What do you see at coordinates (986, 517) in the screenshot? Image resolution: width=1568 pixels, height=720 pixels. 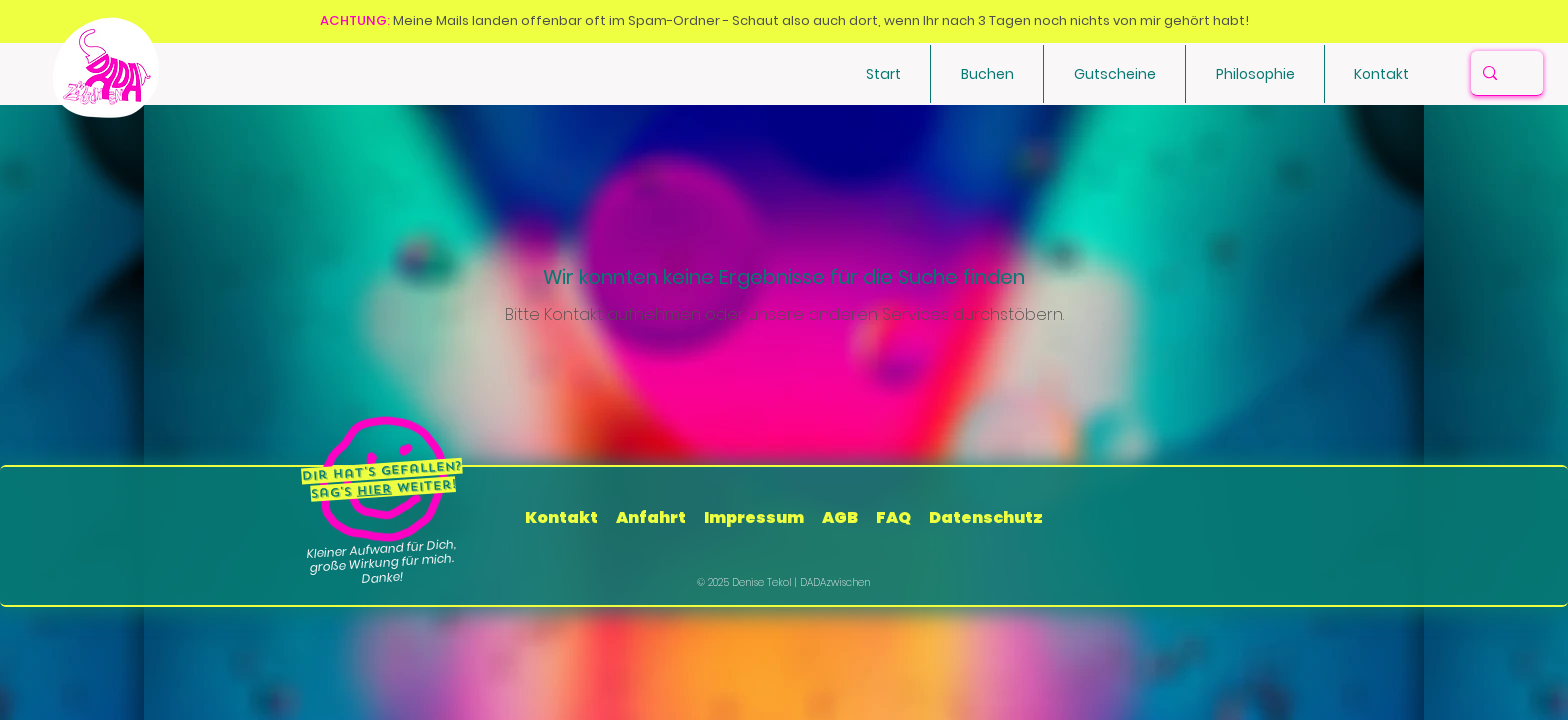 I see `Datenschutz` at bounding box center [986, 517].